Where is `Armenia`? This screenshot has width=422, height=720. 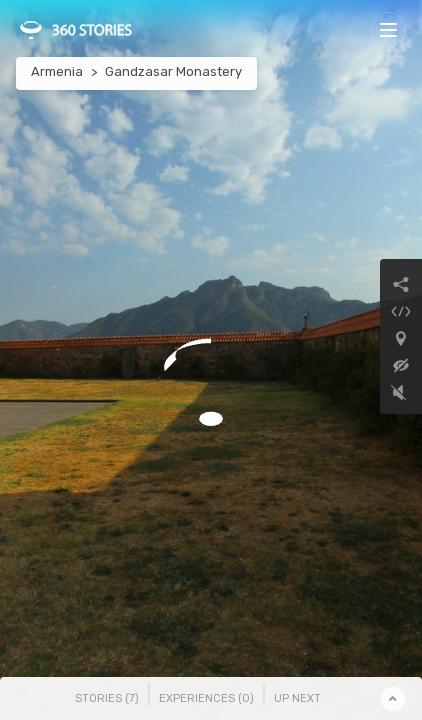
Armenia is located at coordinates (57, 71).